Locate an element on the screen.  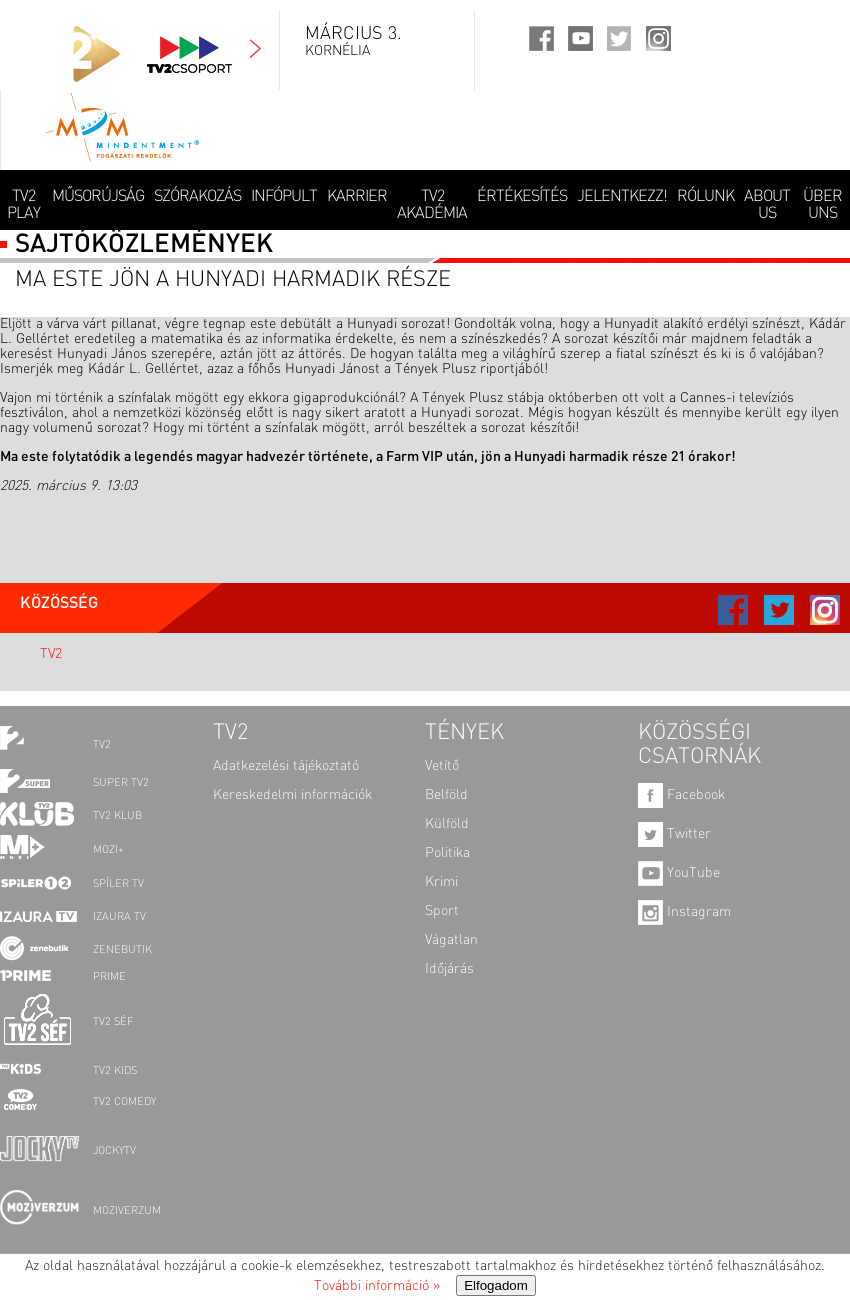
TÉNYEK is located at coordinates (464, 733).